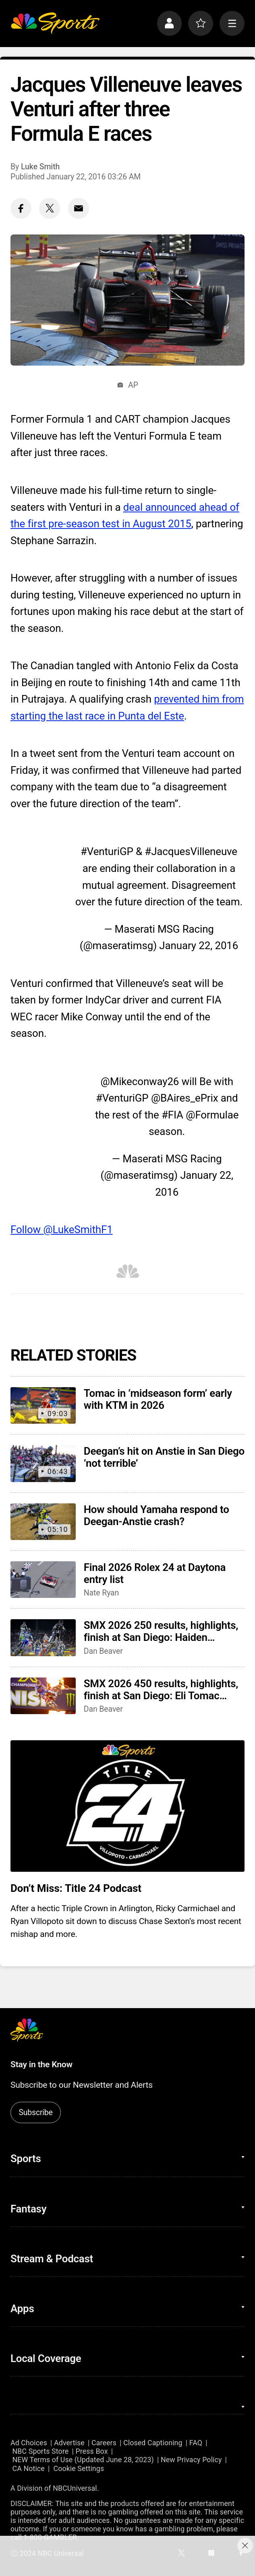 This screenshot has height=2576, width=255. Describe the element at coordinates (69, 2442) in the screenshot. I see `Advertise` at that location.